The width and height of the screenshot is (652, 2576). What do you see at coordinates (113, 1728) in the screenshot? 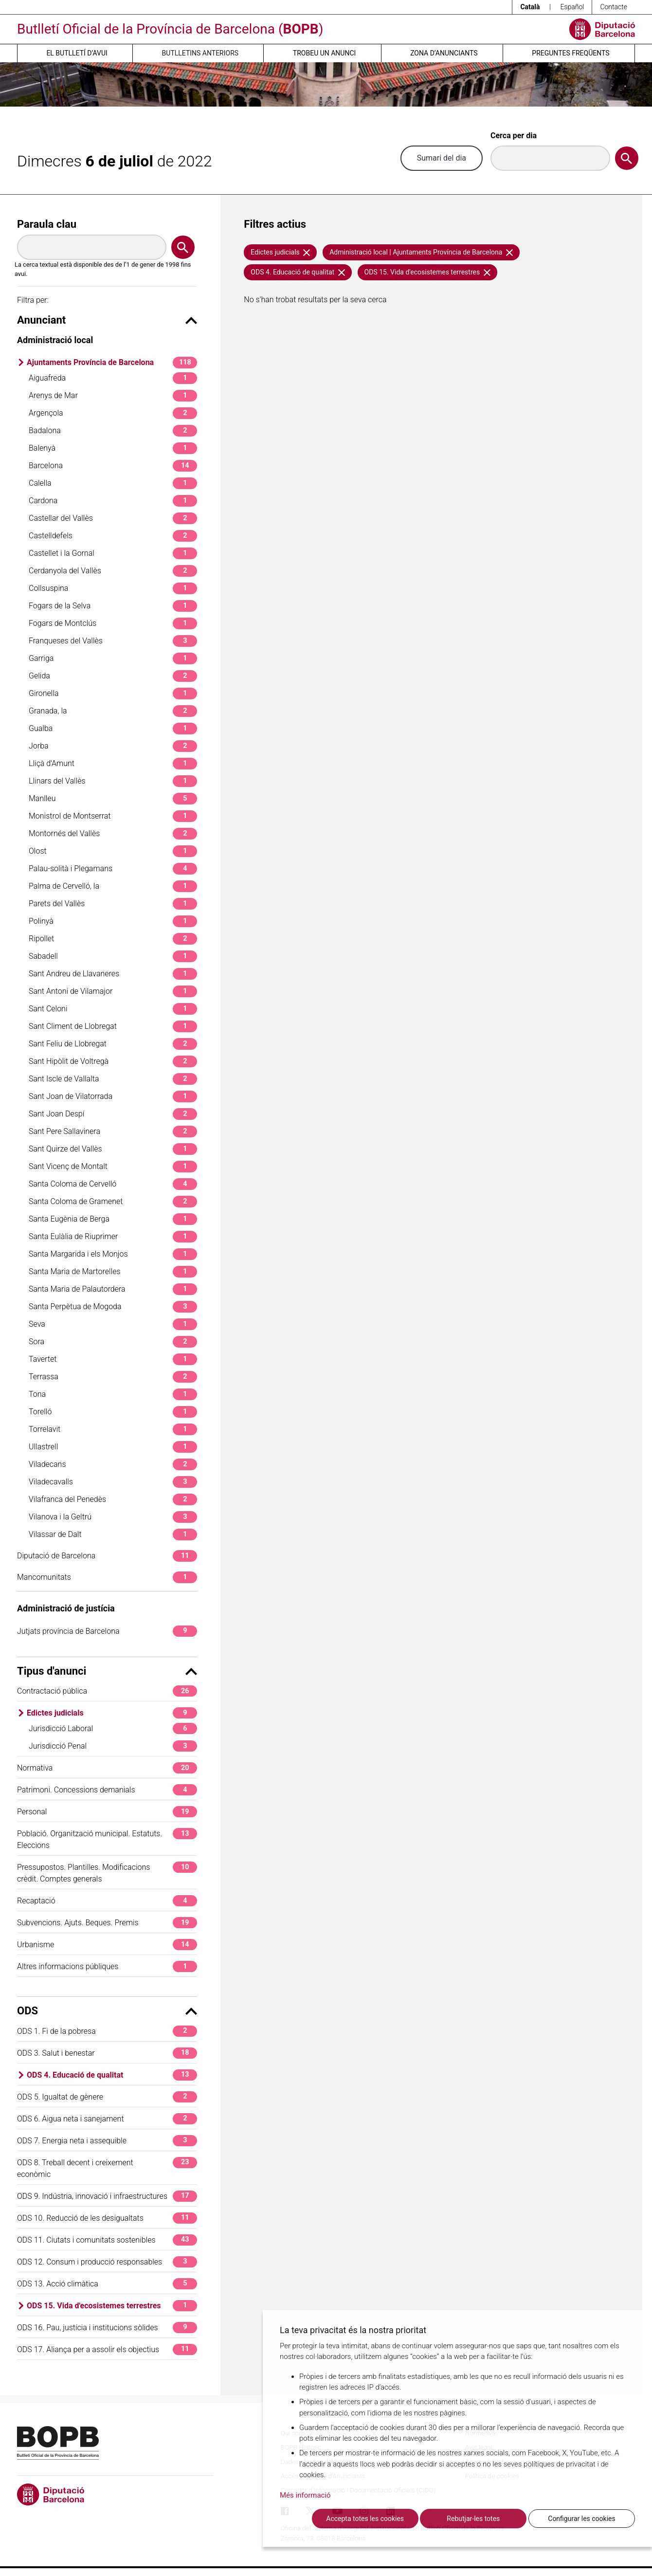
I see `Jurisdicció Laboral` at bounding box center [113, 1728].